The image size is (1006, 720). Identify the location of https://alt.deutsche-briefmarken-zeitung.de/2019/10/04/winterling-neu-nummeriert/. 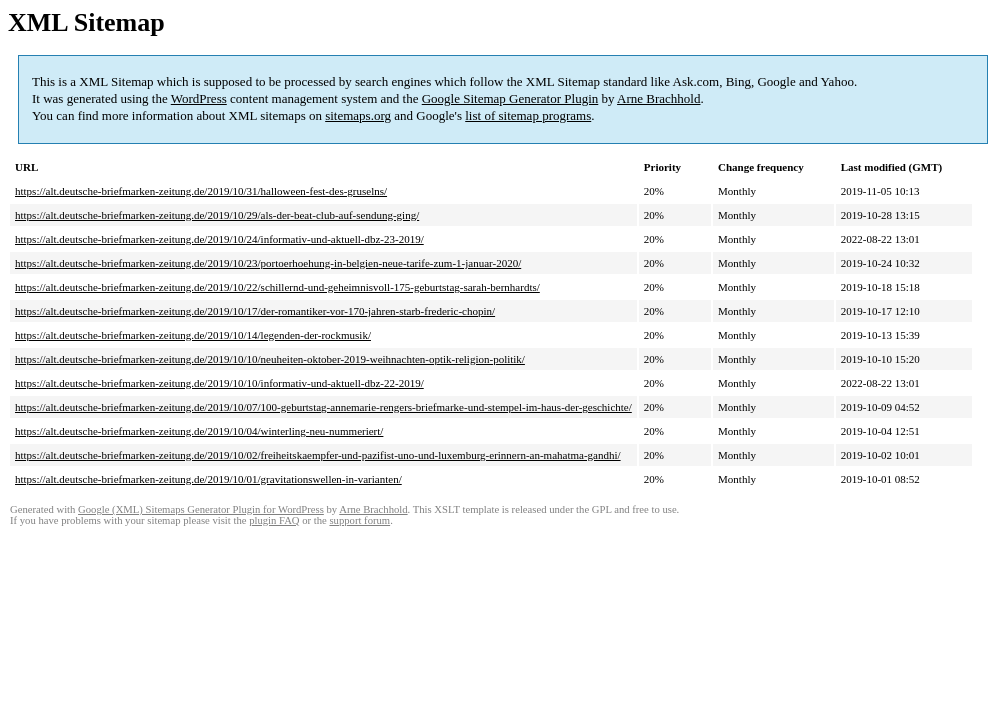
(199, 431).